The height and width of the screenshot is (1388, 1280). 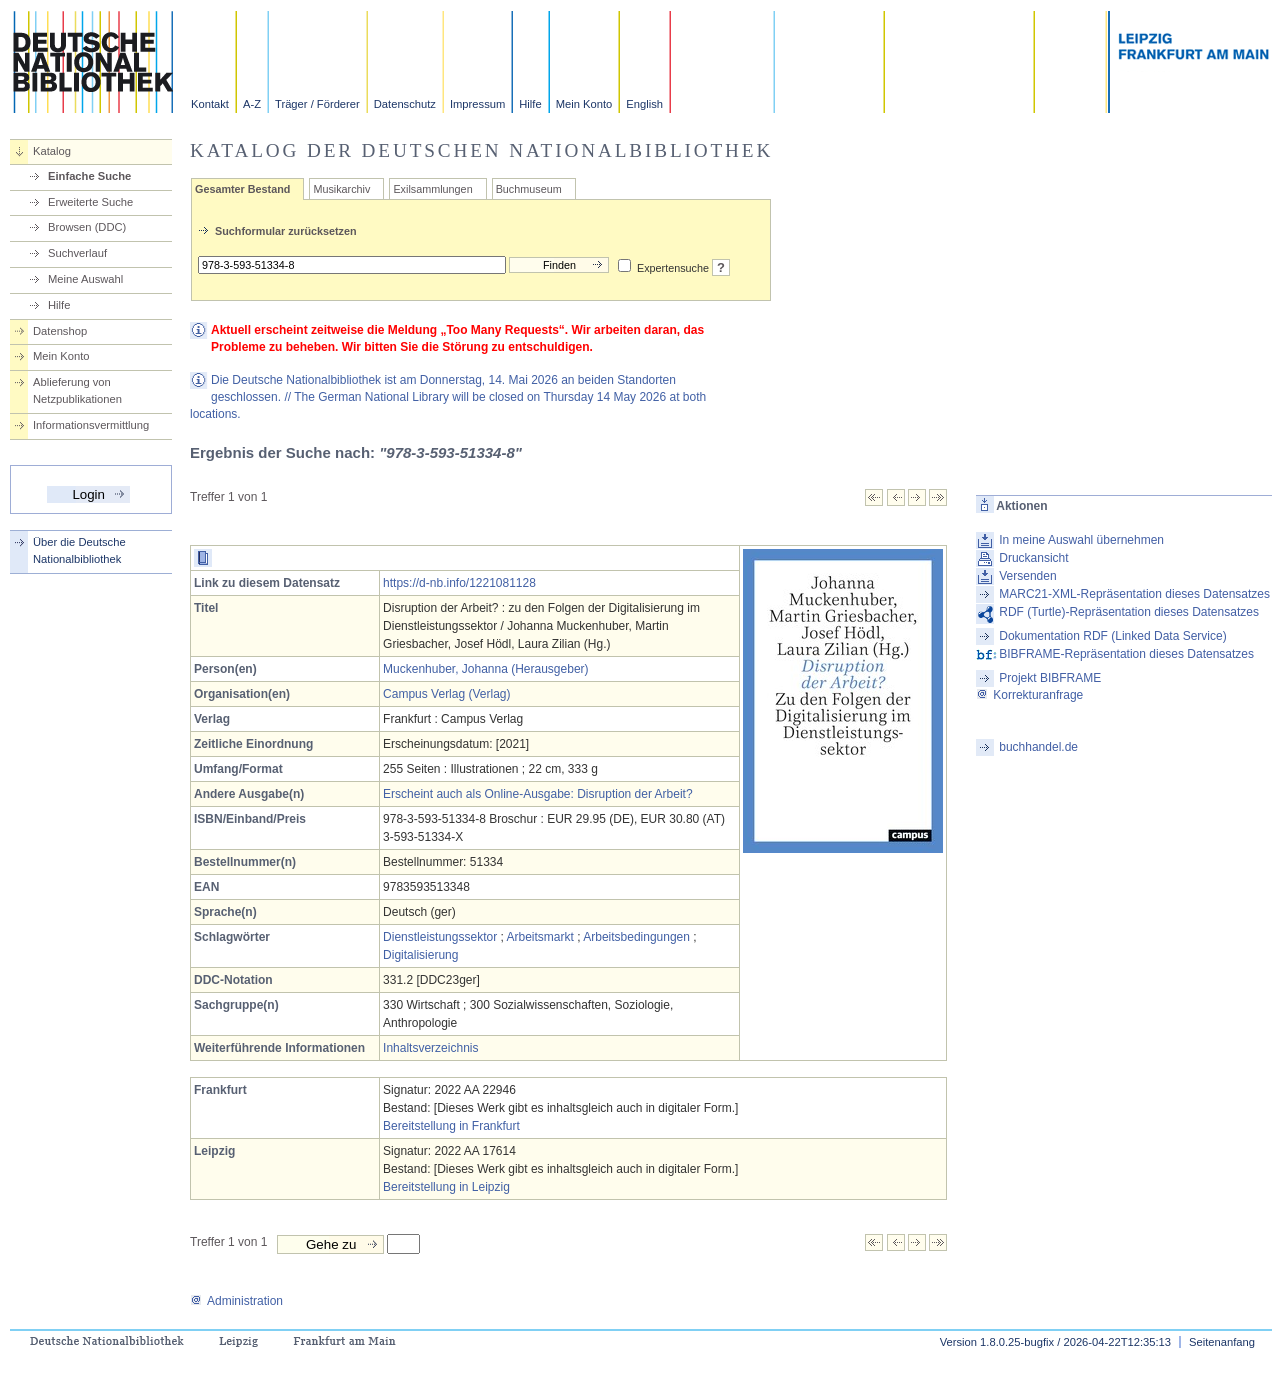 I want to click on Campus Verlag (Verlag), so click(x=446, y=694).